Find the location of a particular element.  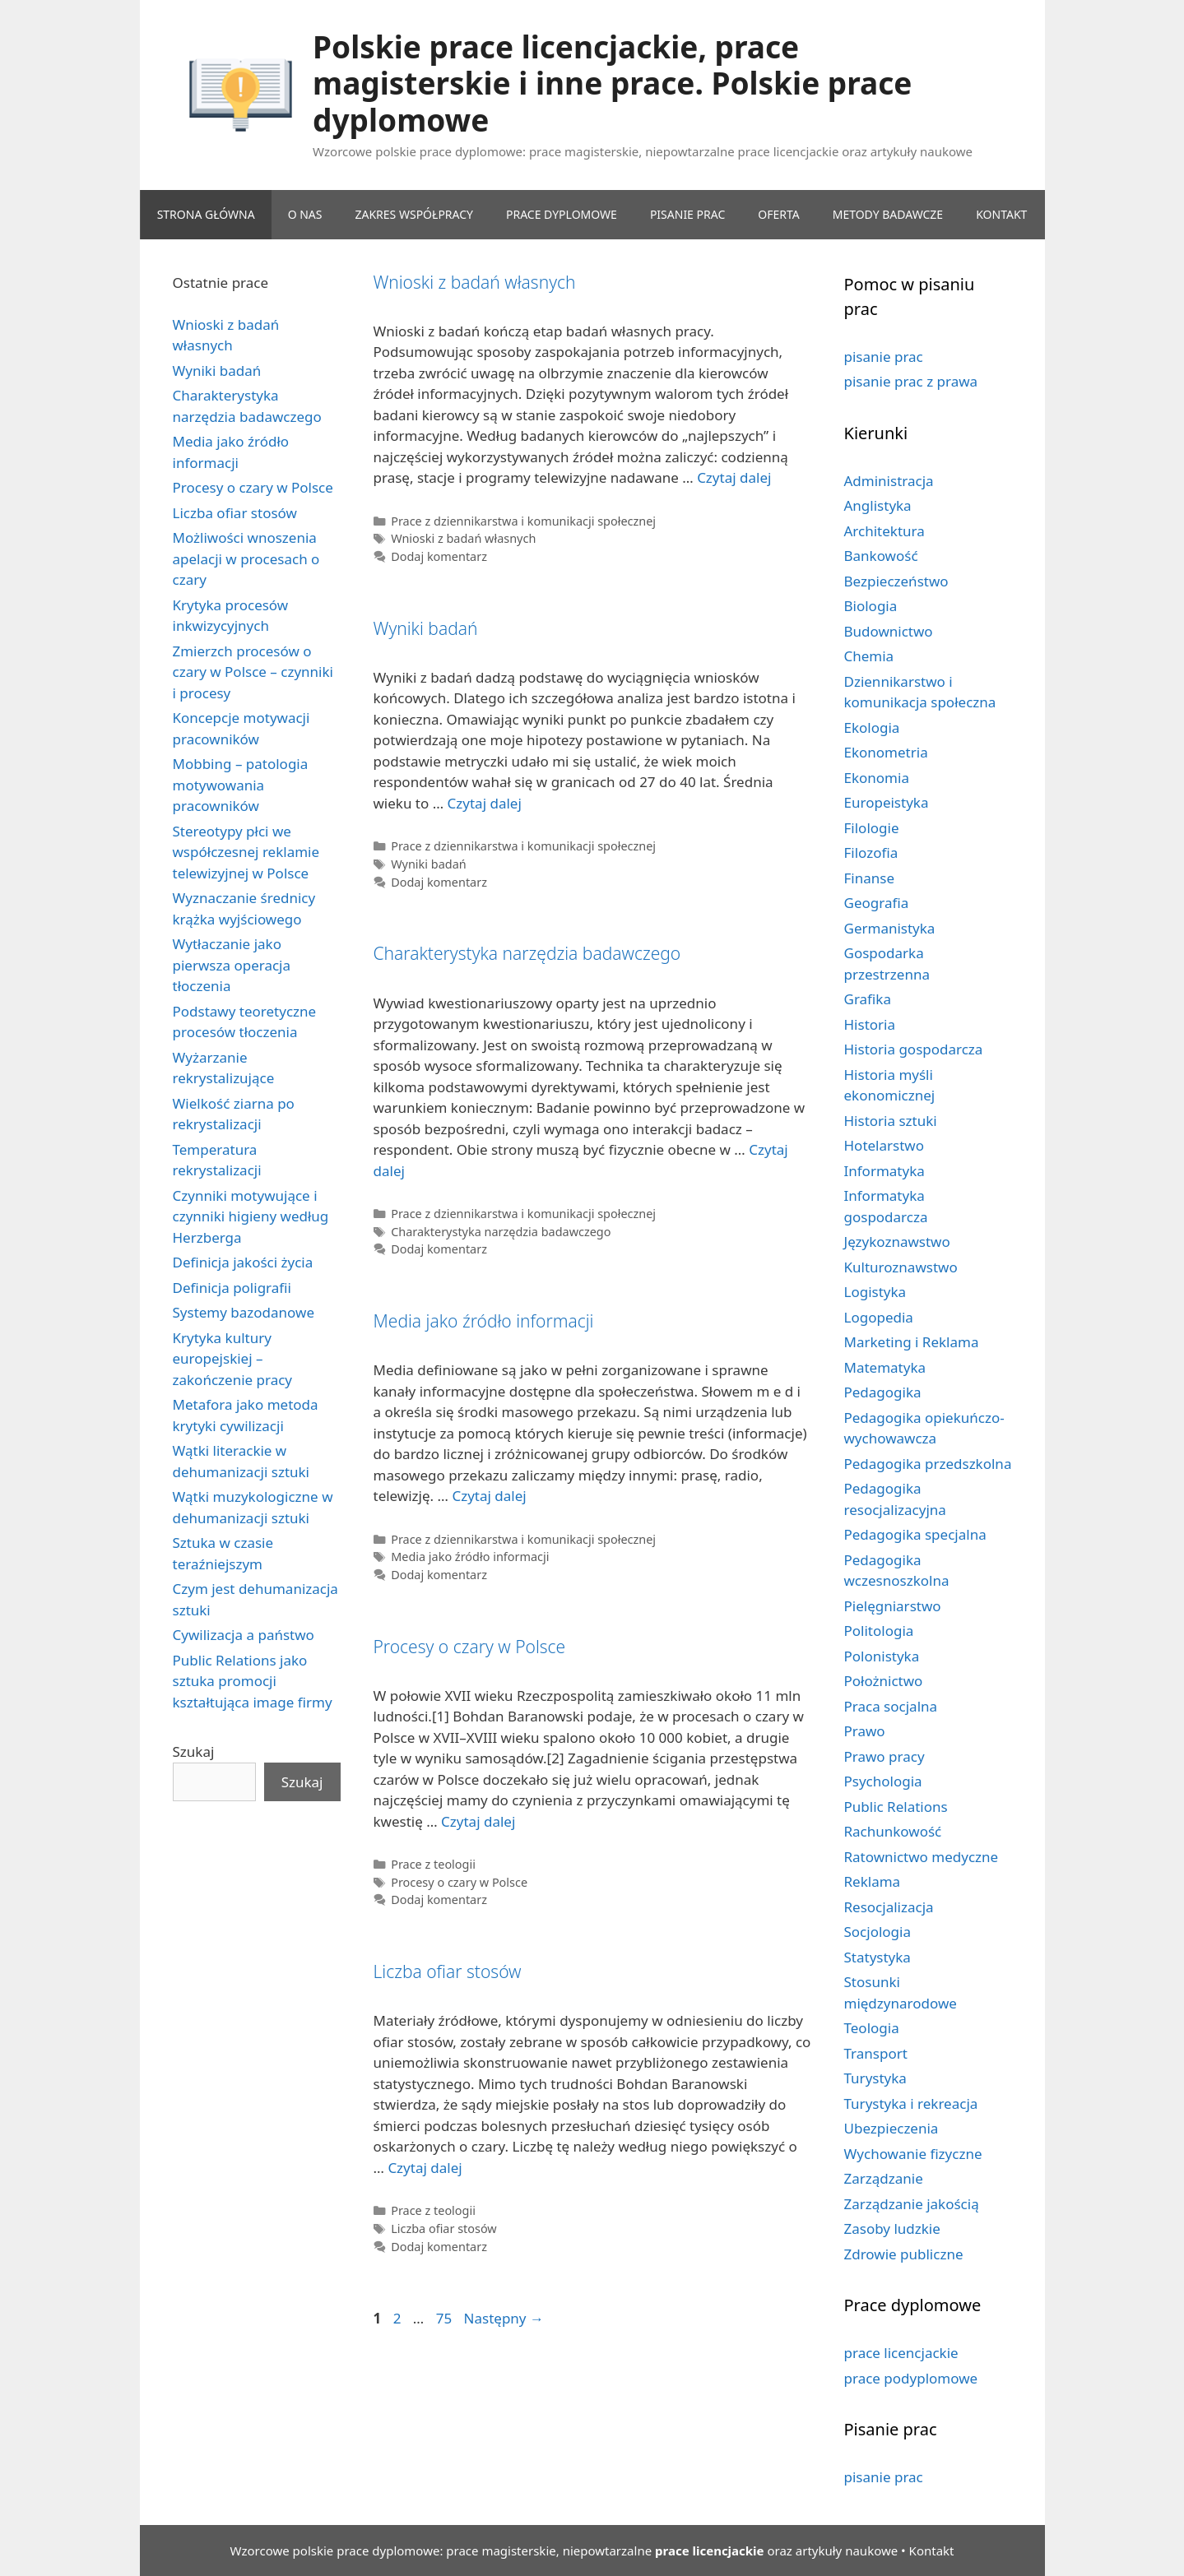

Zasoby ludzkie is located at coordinates (892, 2228).